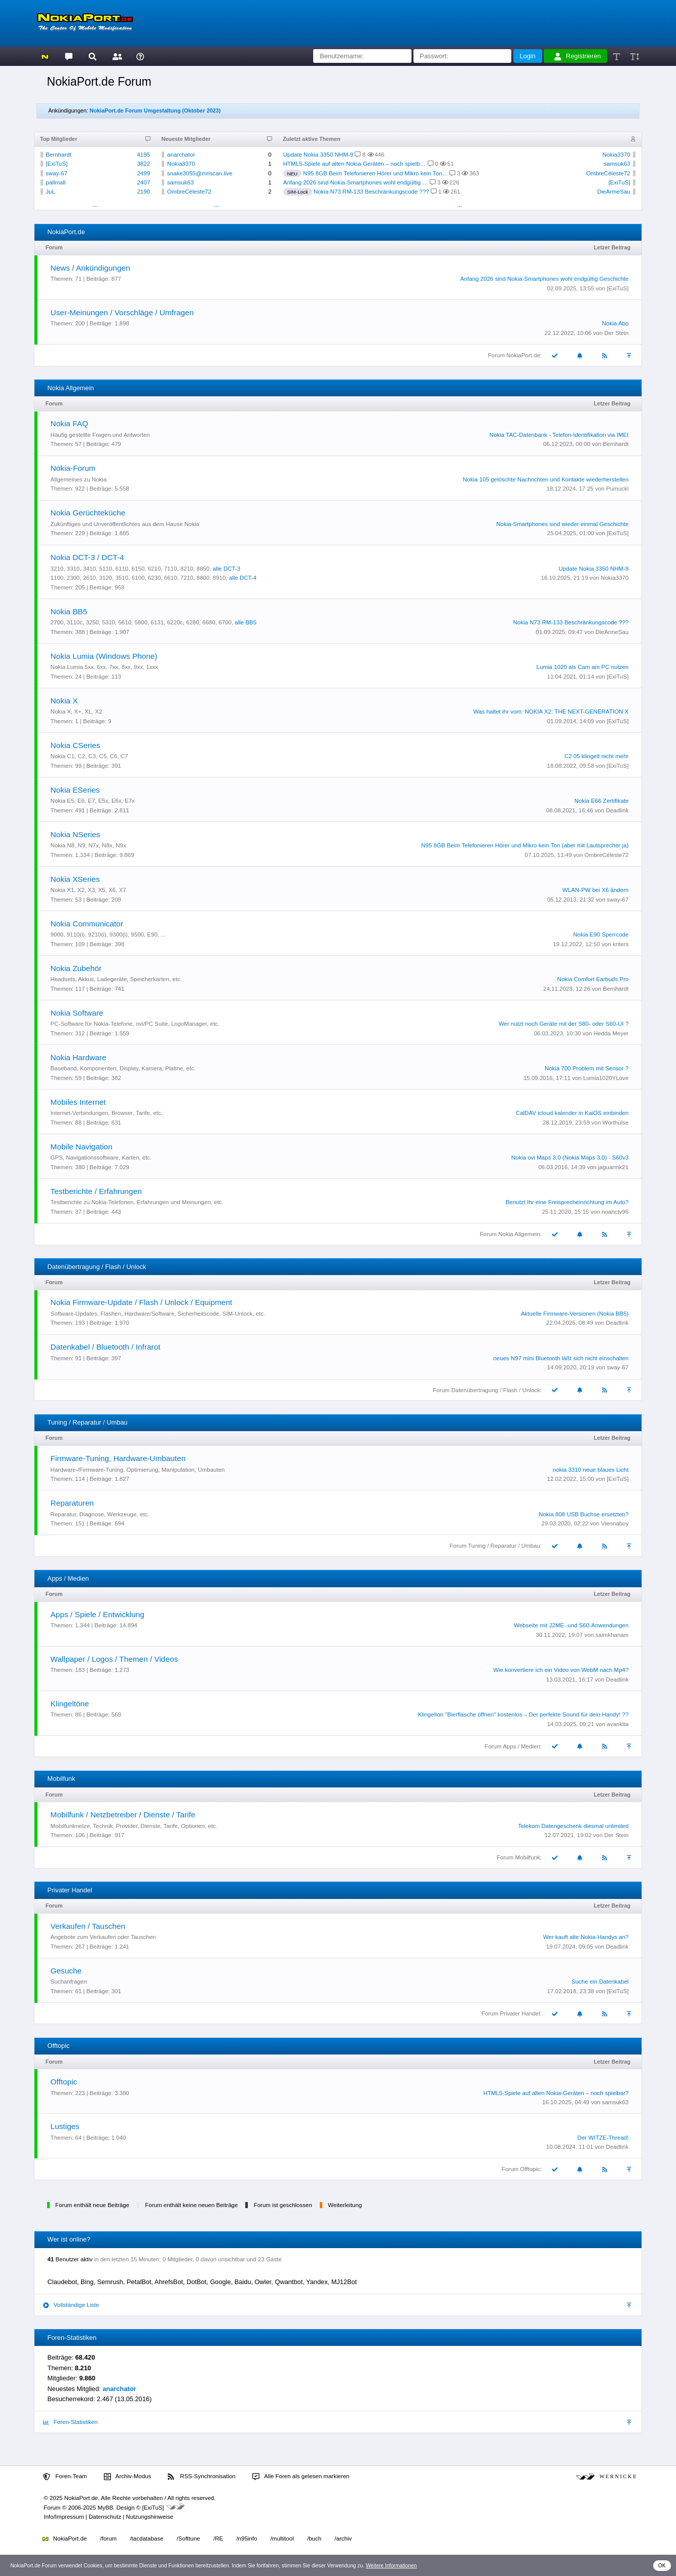  What do you see at coordinates (560, 1358) in the screenshot?
I see `neues N97 mini Bluetooth läßt sich nicht einschalten` at bounding box center [560, 1358].